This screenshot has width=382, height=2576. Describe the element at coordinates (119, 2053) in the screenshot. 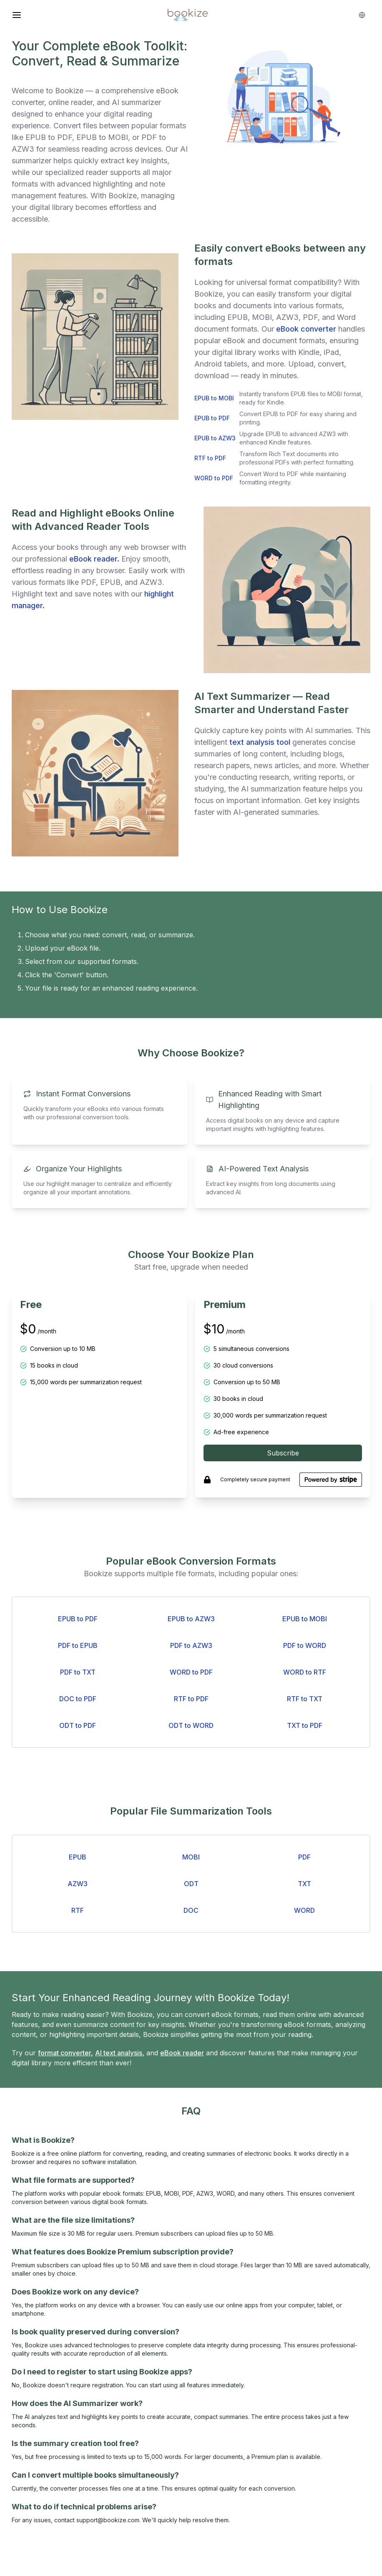

I see `AI text analysis,` at that location.